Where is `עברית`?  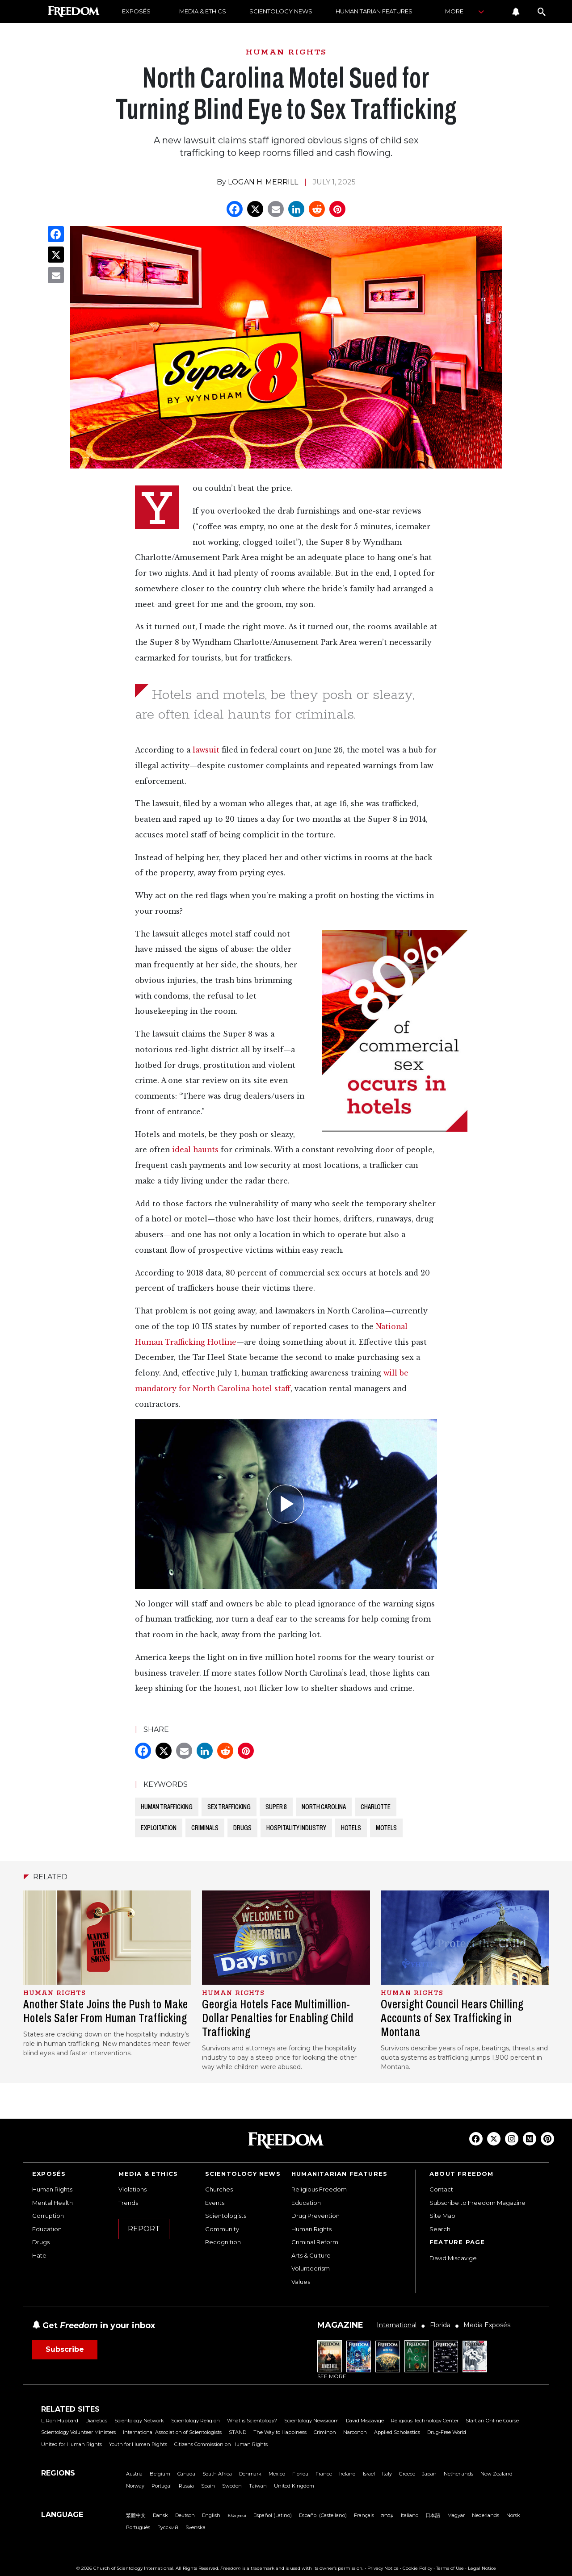 עברית is located at coordinates (387, 2515).